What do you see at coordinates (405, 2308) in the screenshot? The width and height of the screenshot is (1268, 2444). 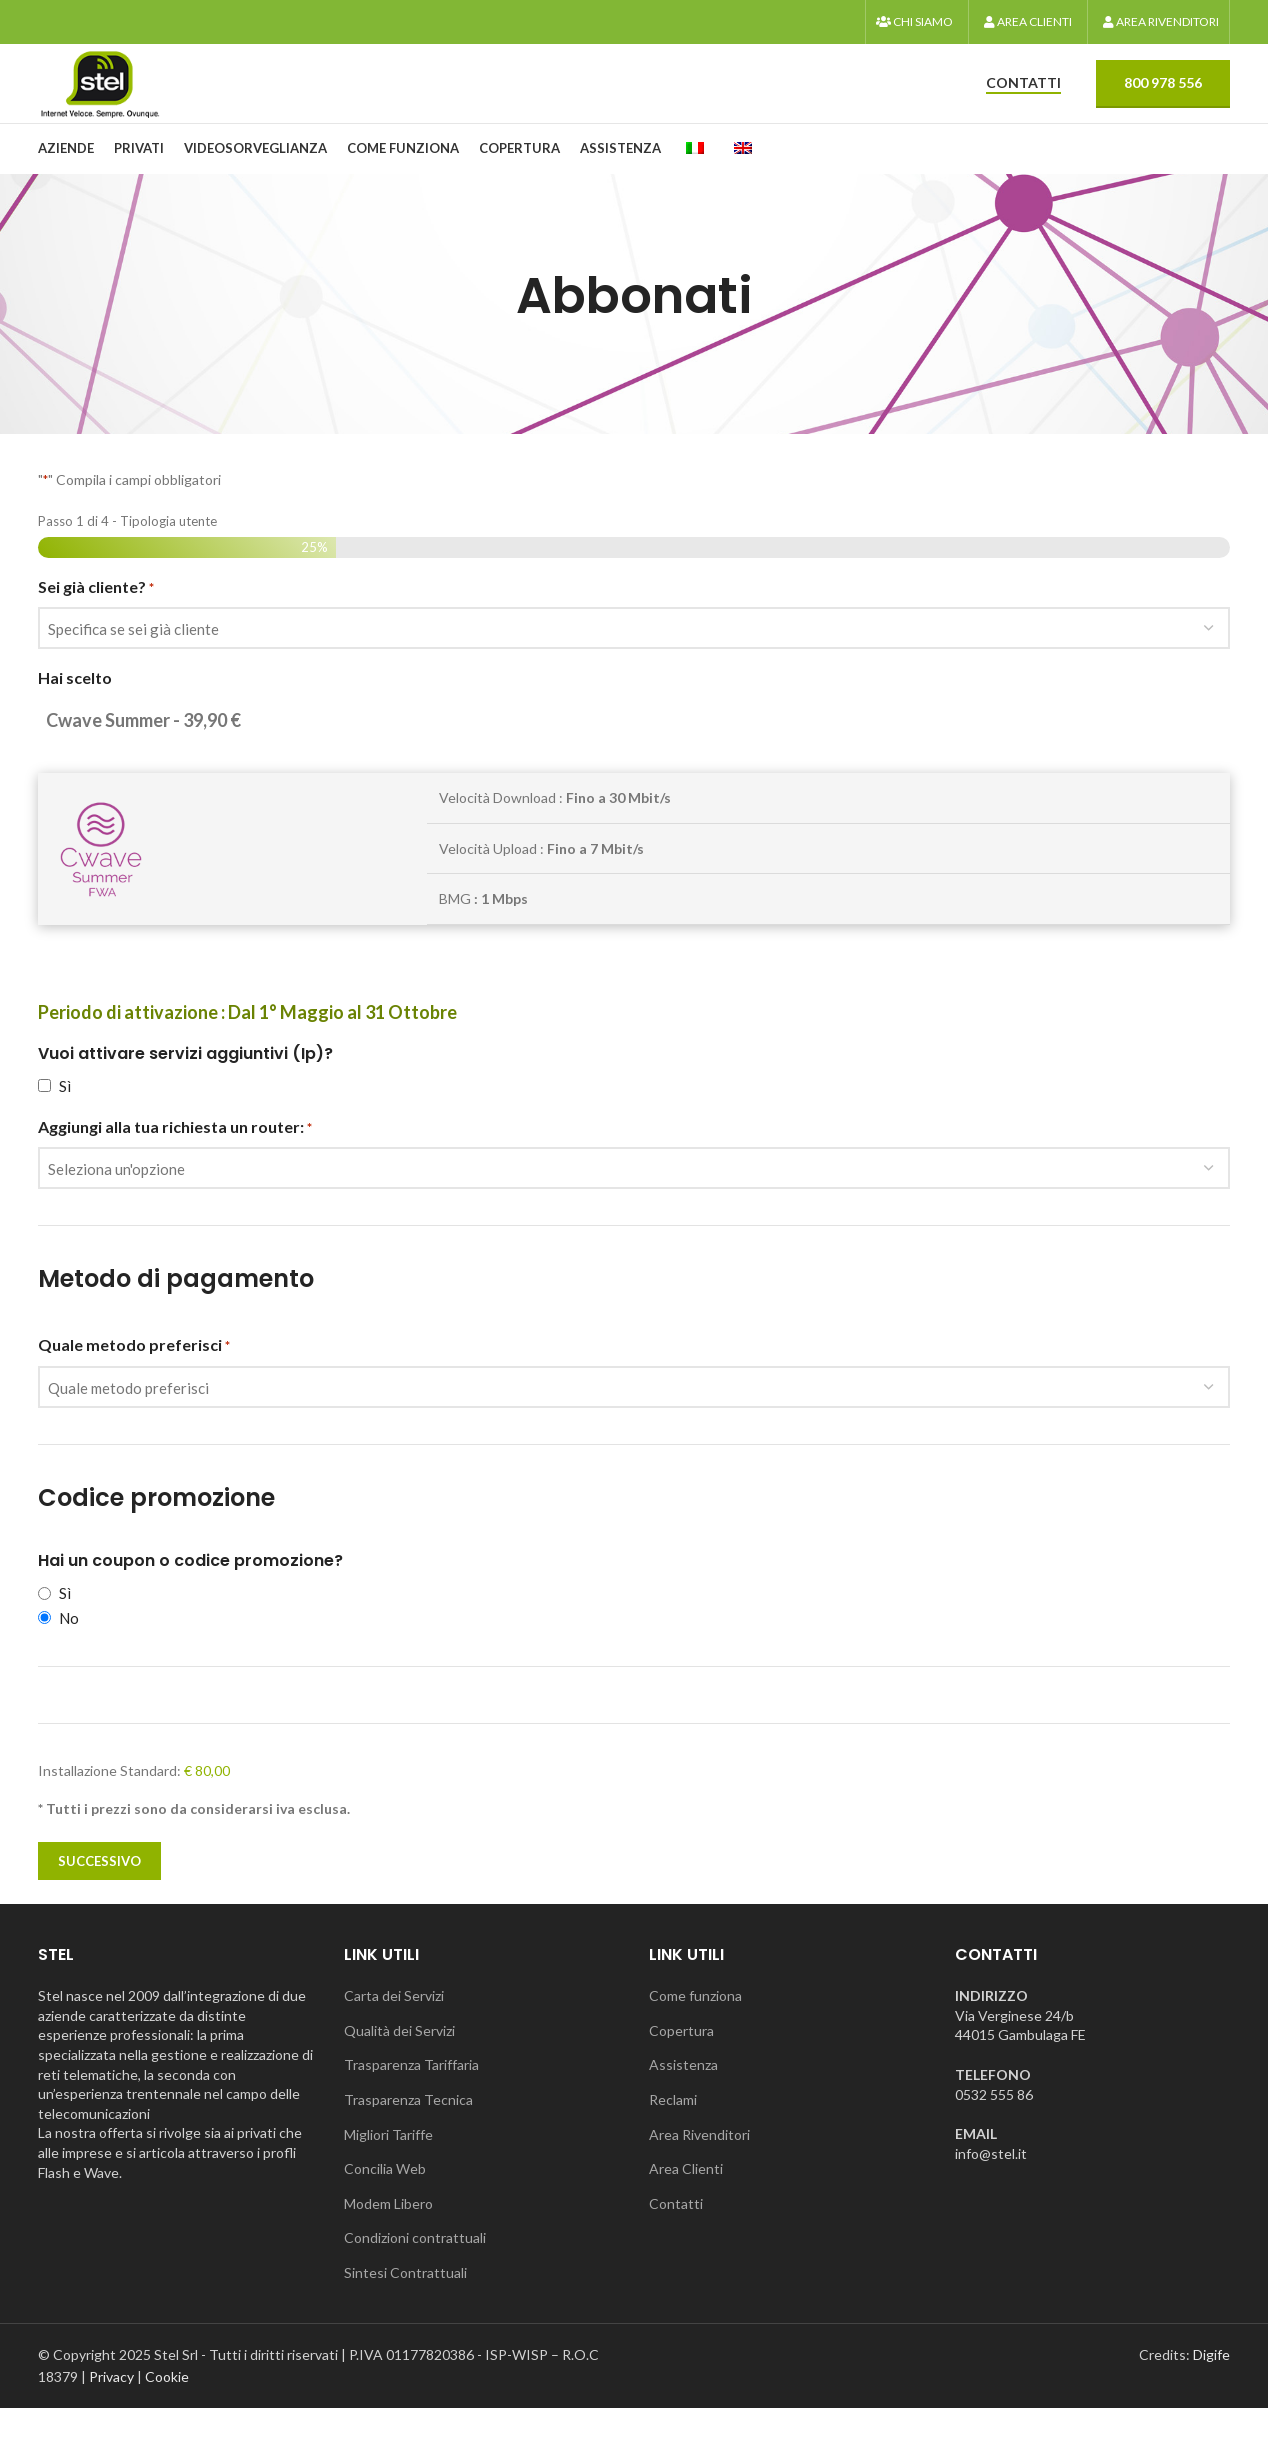 I see `Sintesi Contrattuali` at bounding box center [405, 2308].